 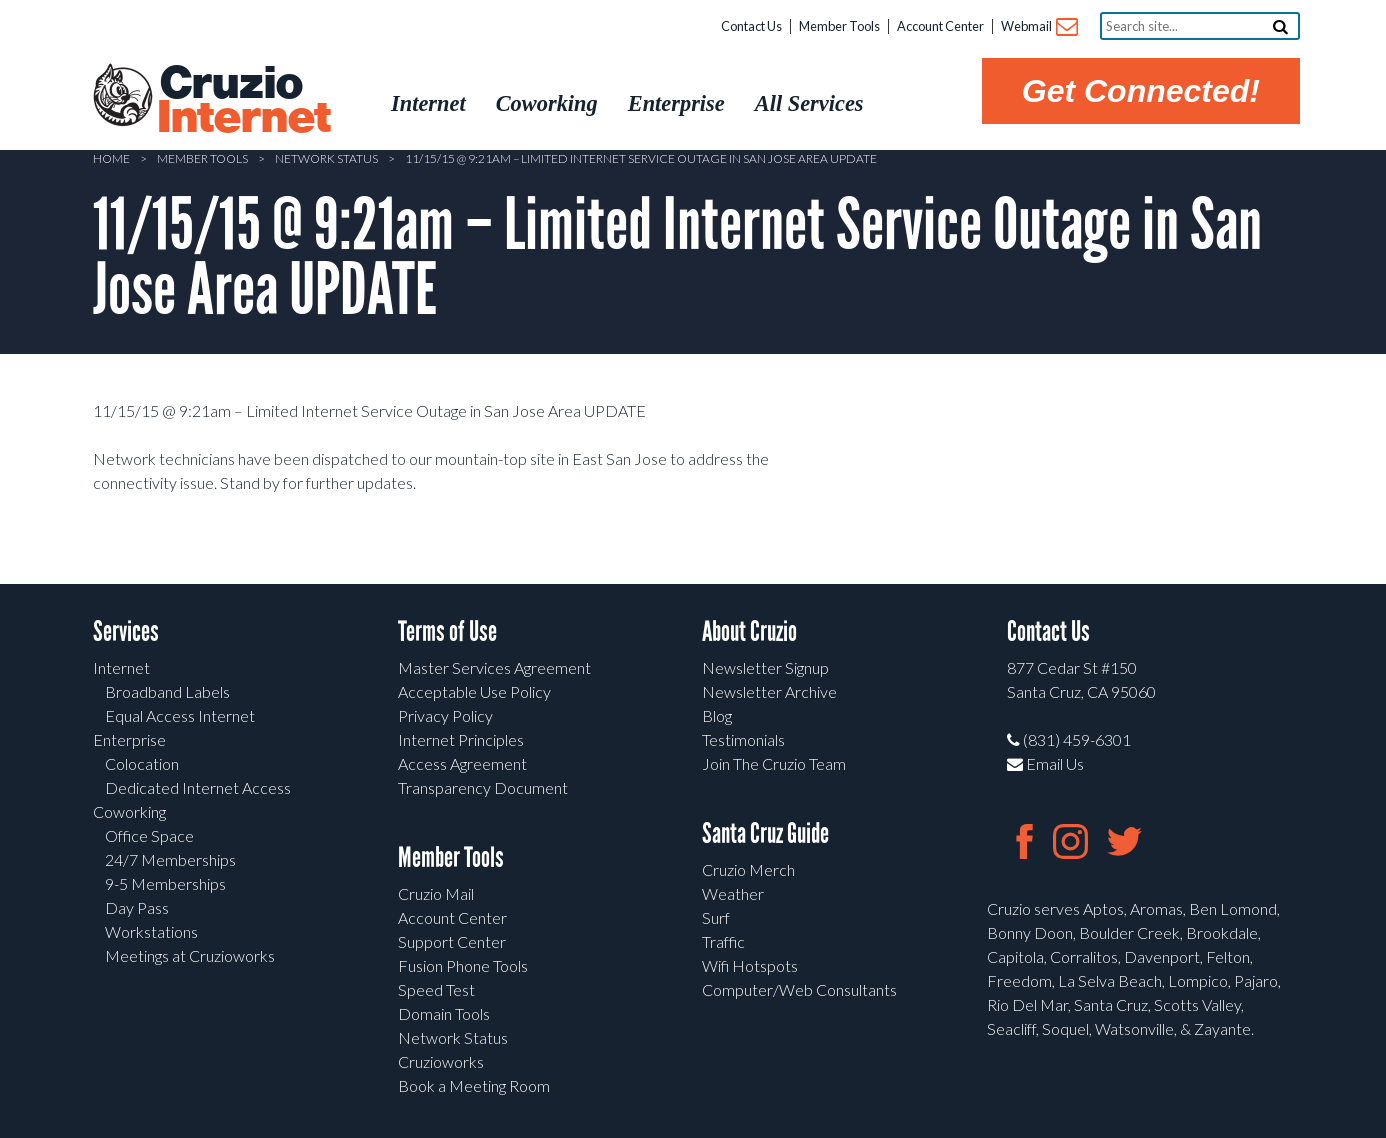 What do you see at coordinates (474, 691) in the screenshot?
I see `Acceptable Use Policy` at bounding box center [474, 691].